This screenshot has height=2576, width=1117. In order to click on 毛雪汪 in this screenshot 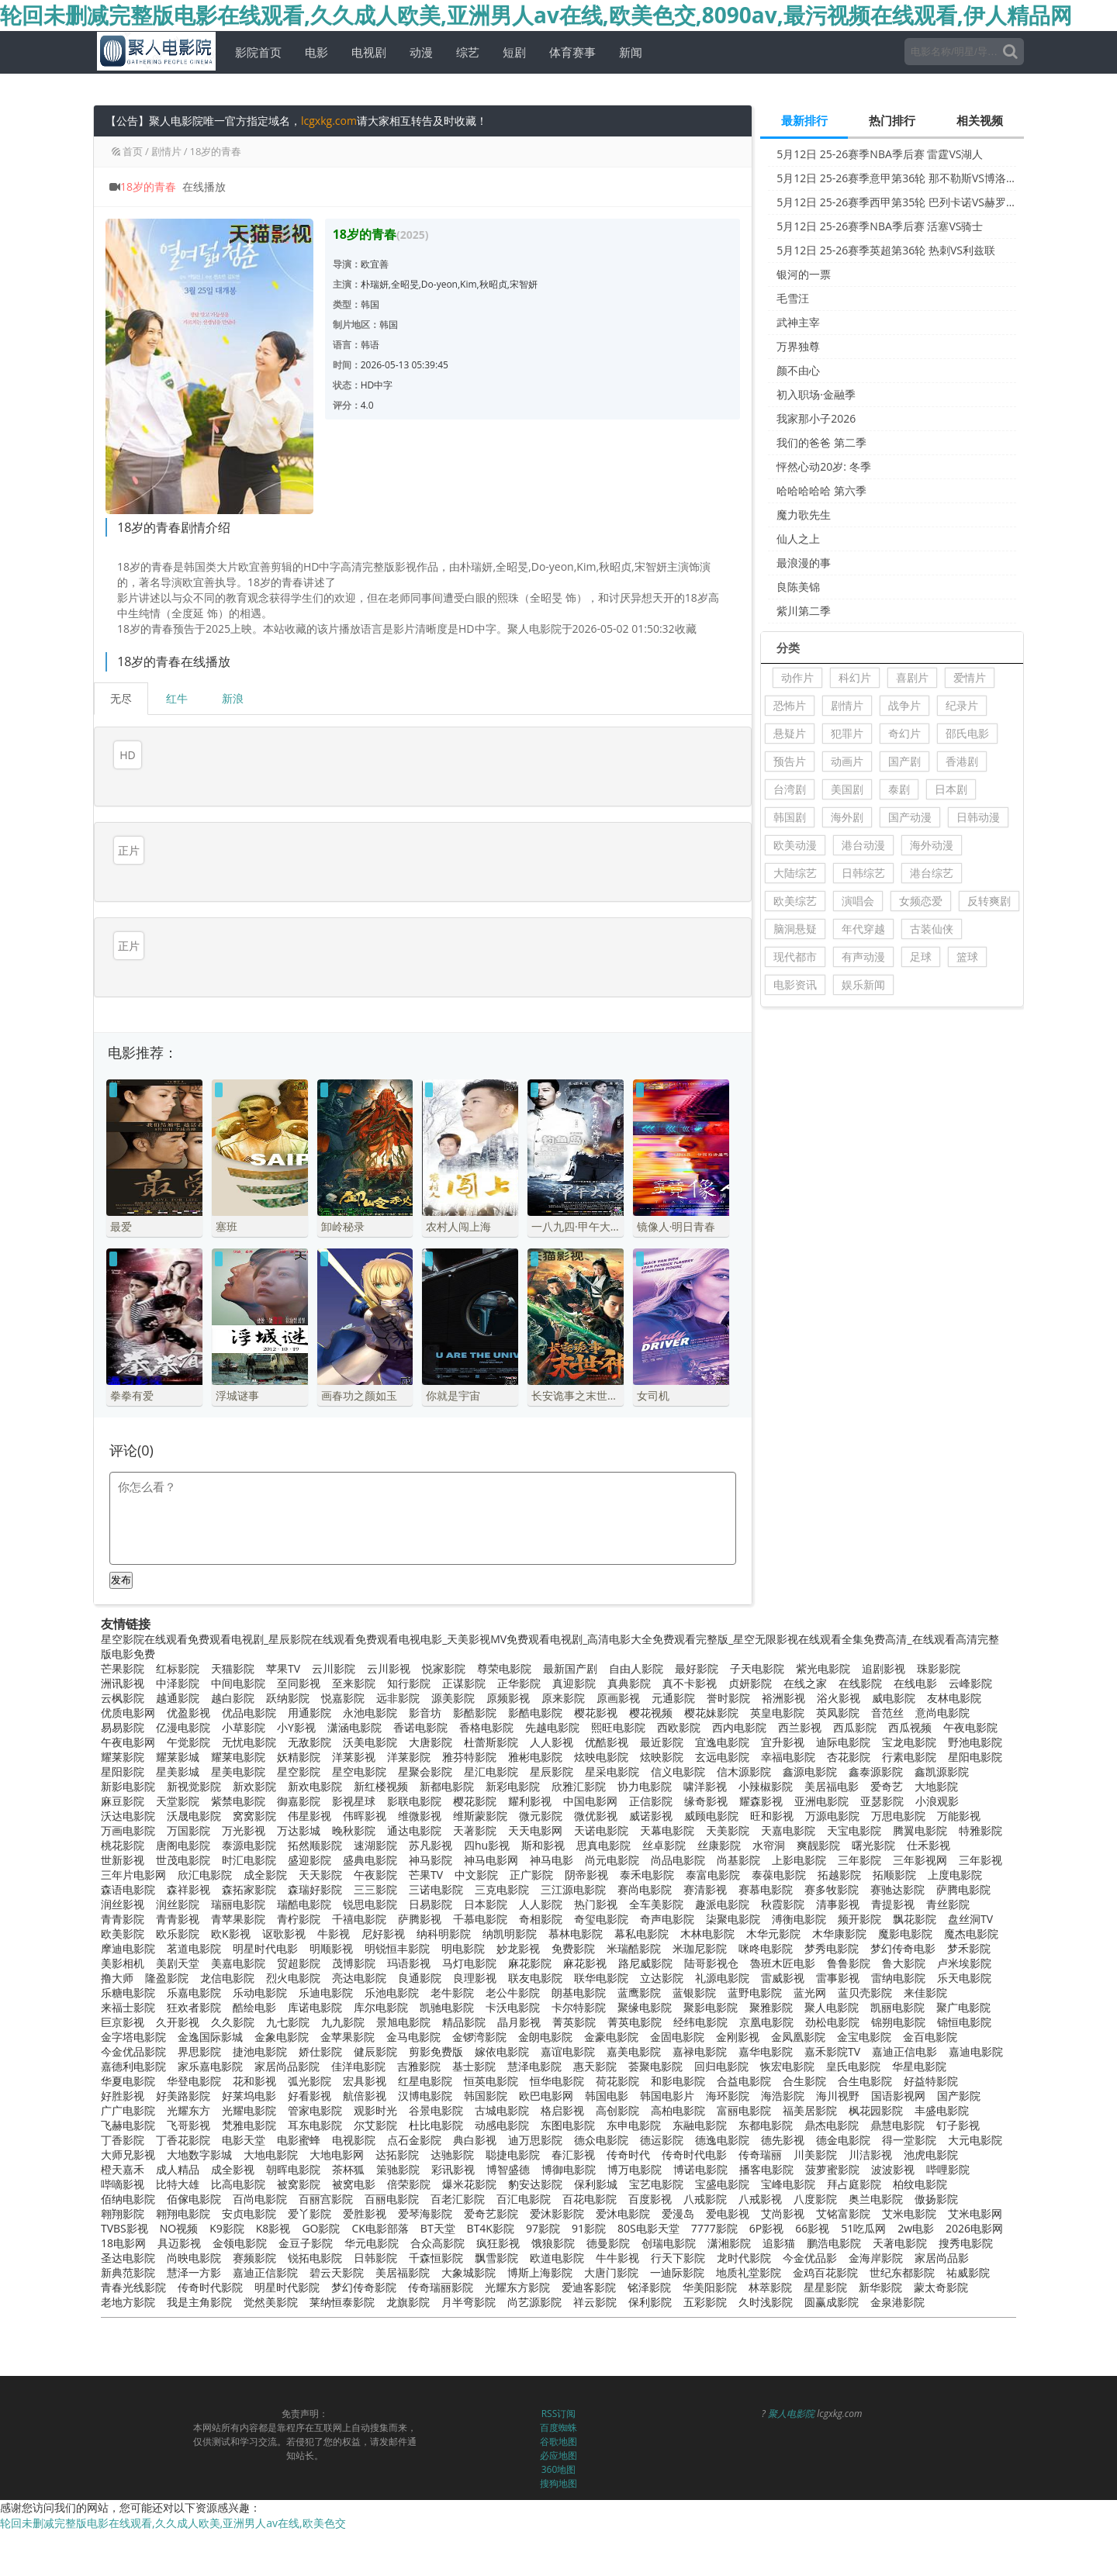, I will do `click(792, 298)`.